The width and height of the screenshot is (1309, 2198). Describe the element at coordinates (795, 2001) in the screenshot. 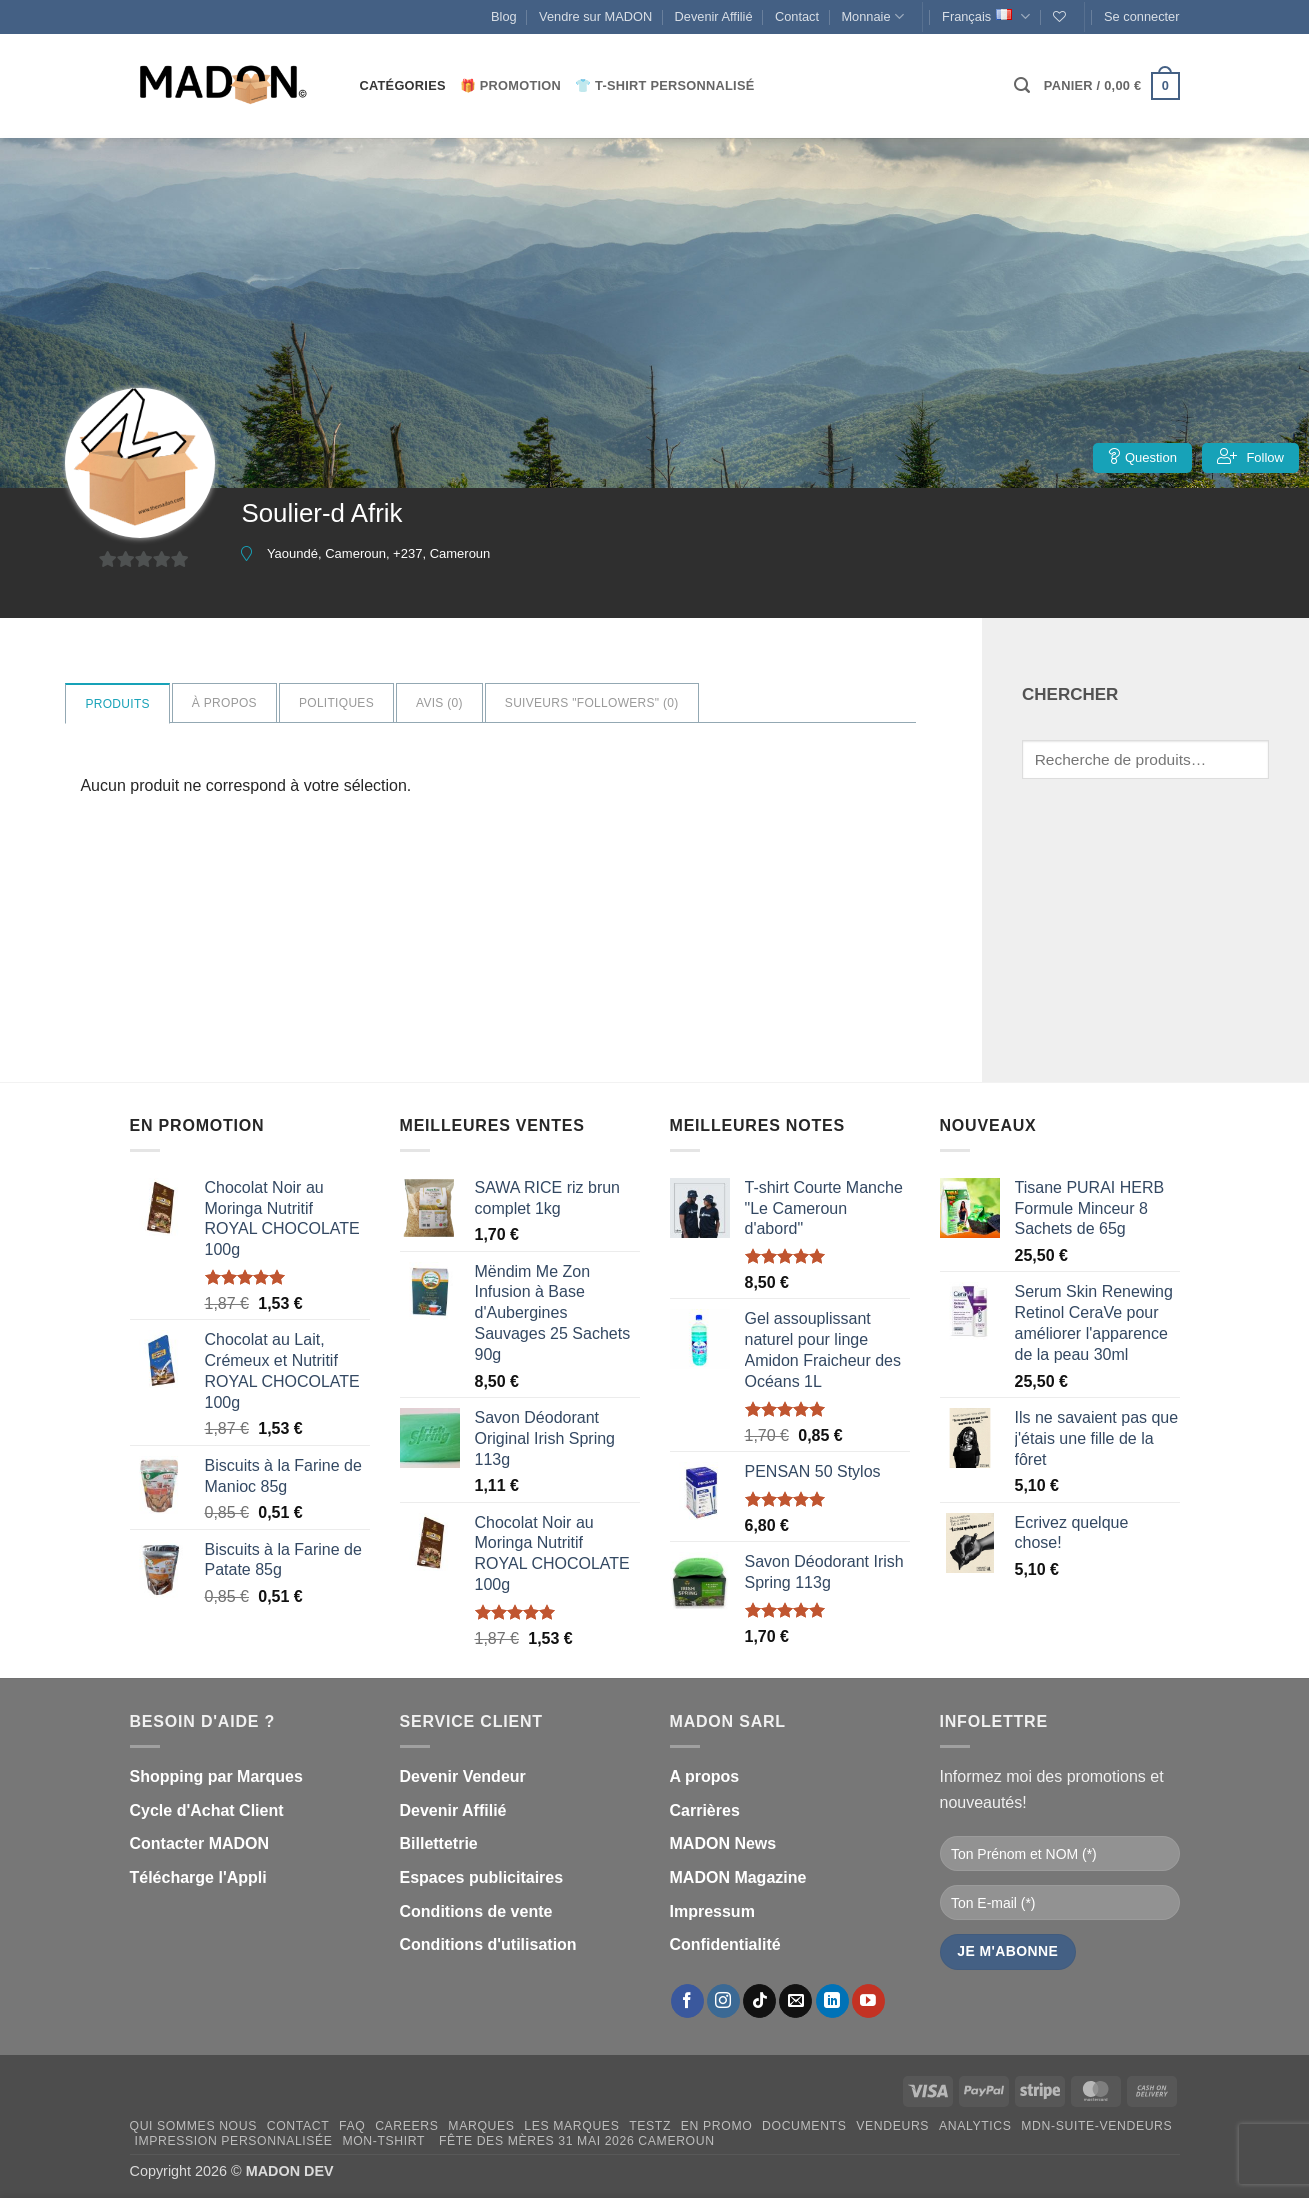

I see `[Nous envoyer un email]` at that location.